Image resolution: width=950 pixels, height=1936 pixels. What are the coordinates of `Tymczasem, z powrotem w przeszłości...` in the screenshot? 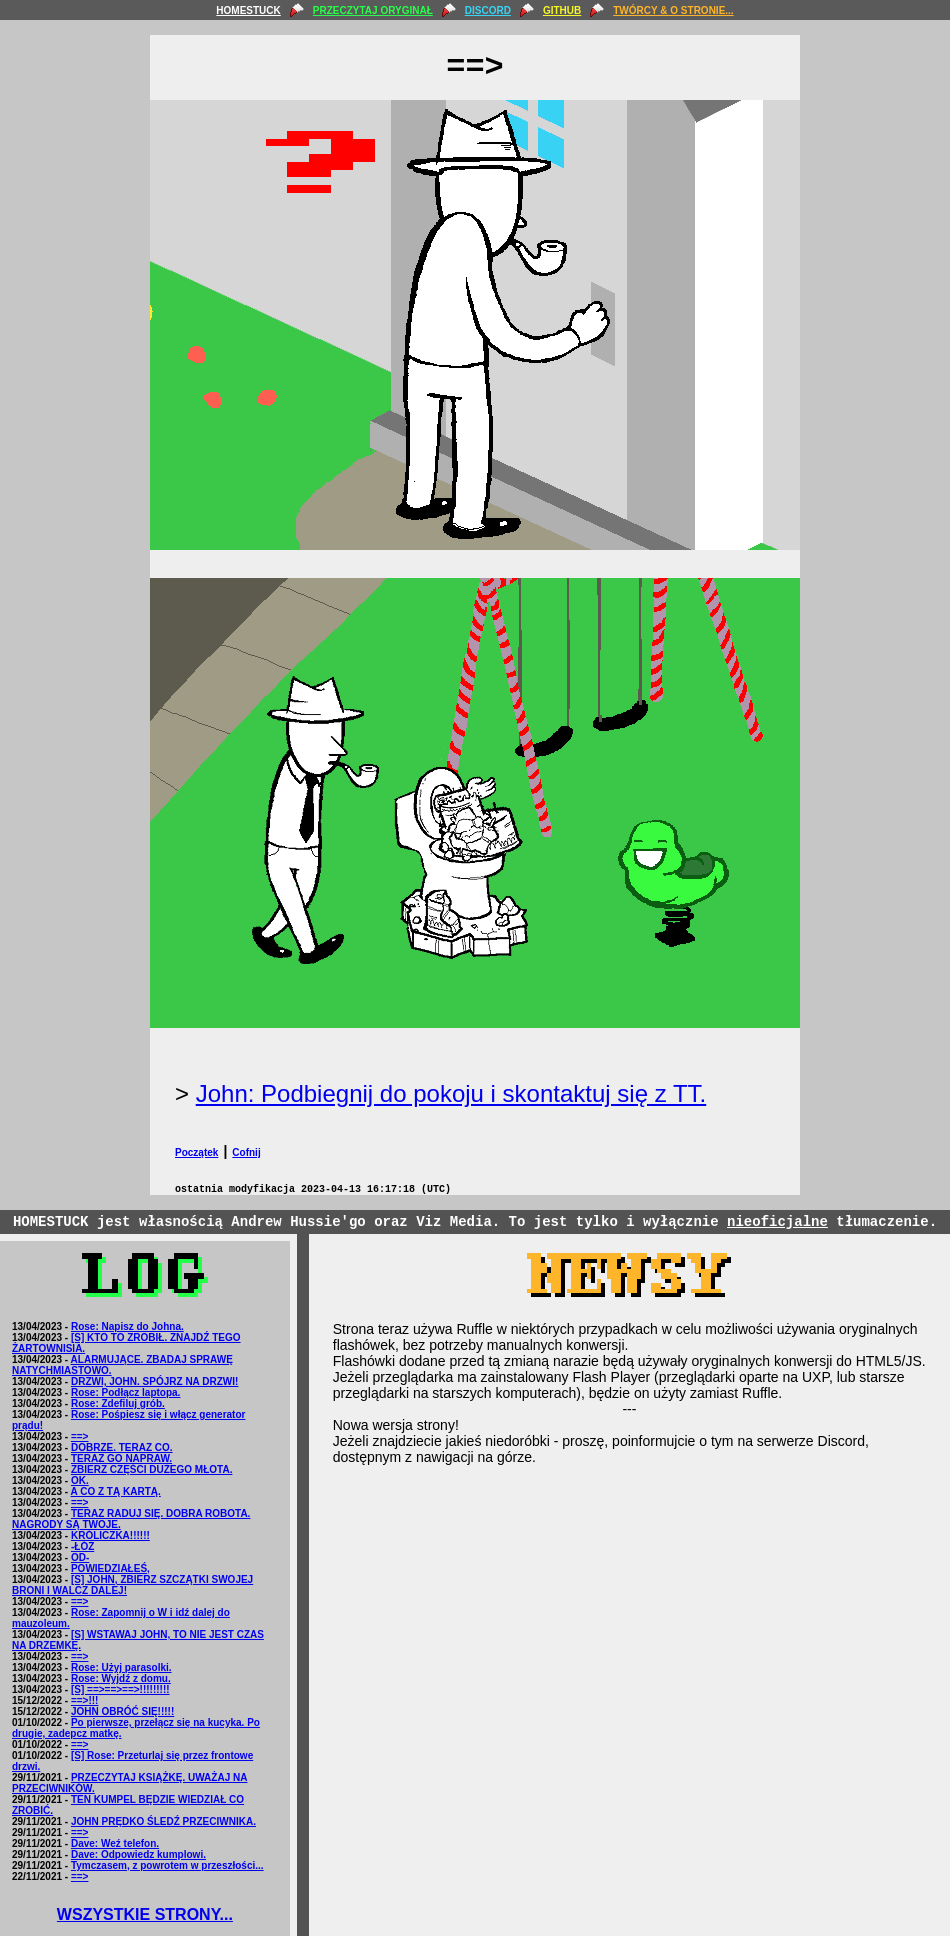 It's located at (167, 1865).